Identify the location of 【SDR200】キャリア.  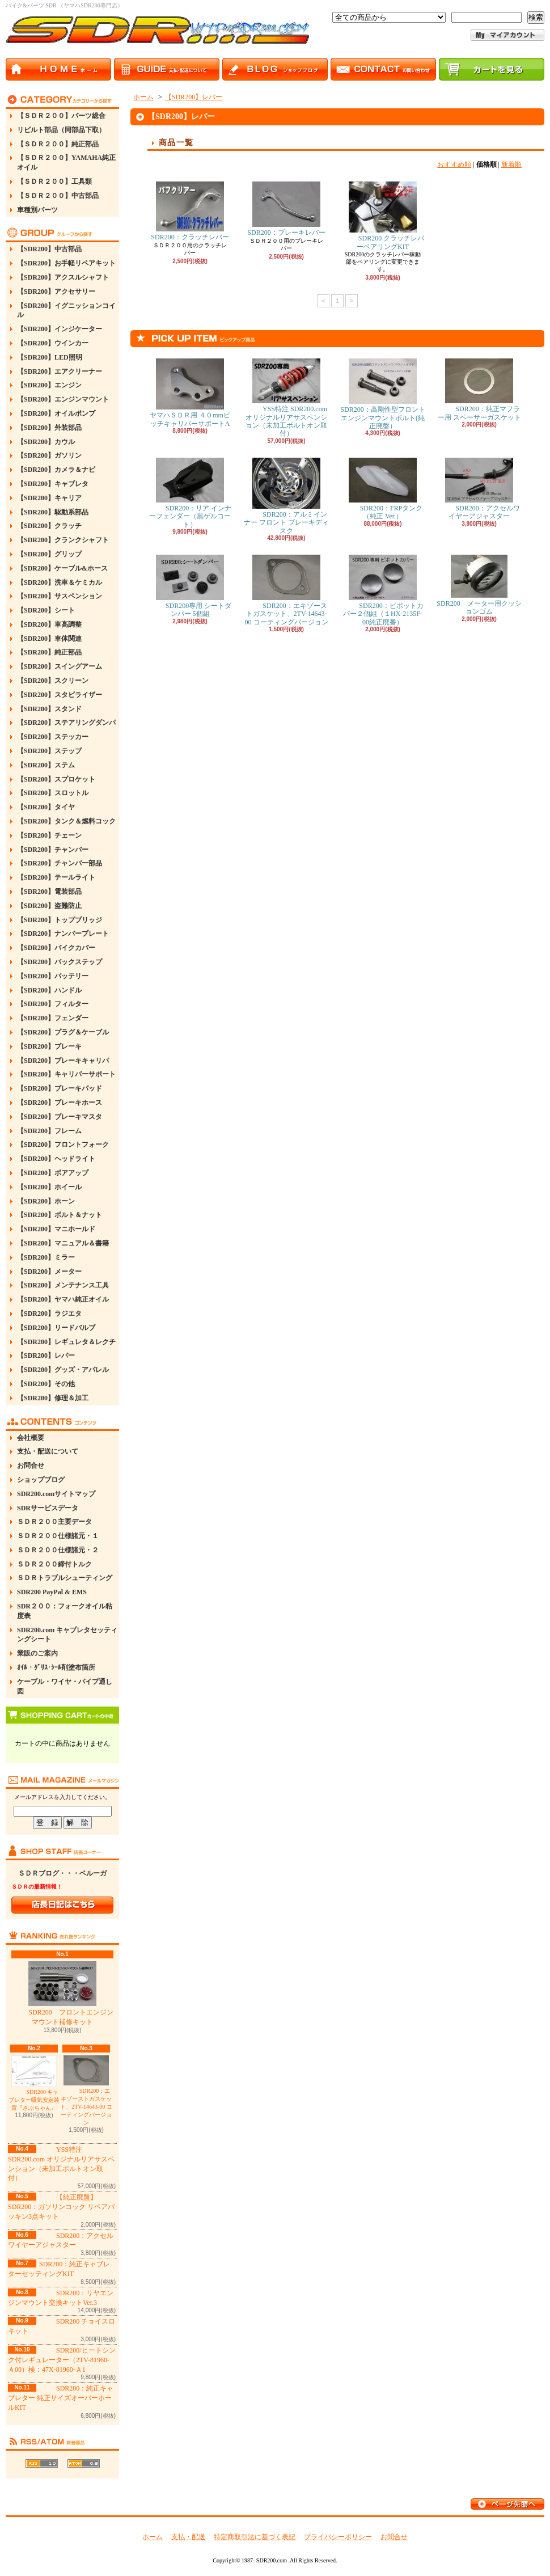
(49, 498).